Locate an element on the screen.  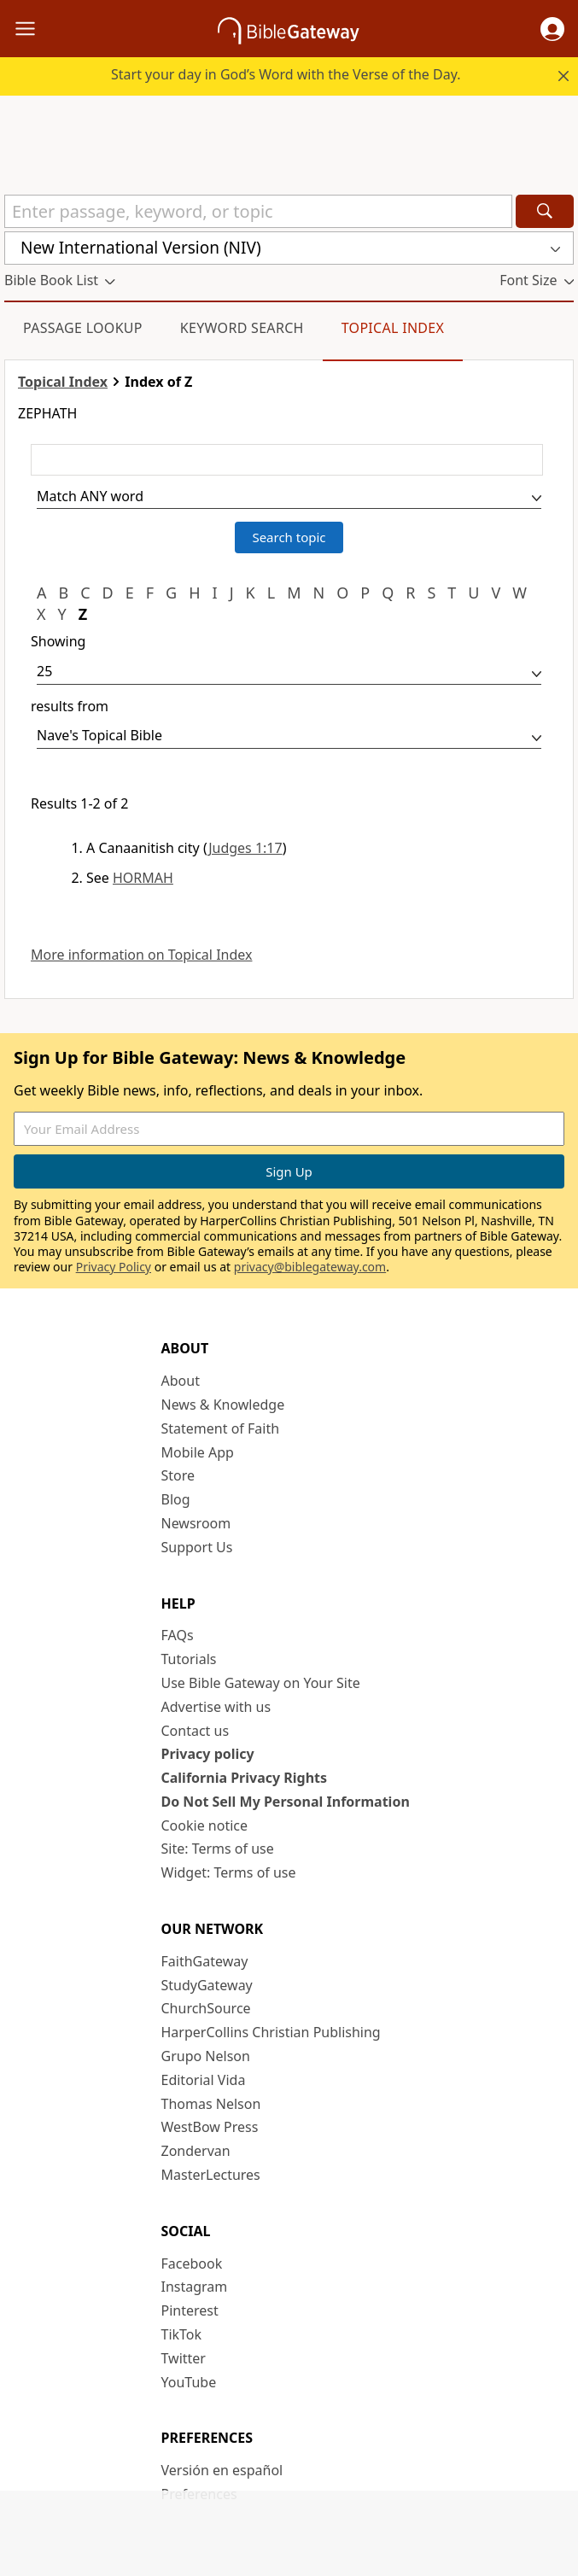
About is located at coordinates (180, 1380).